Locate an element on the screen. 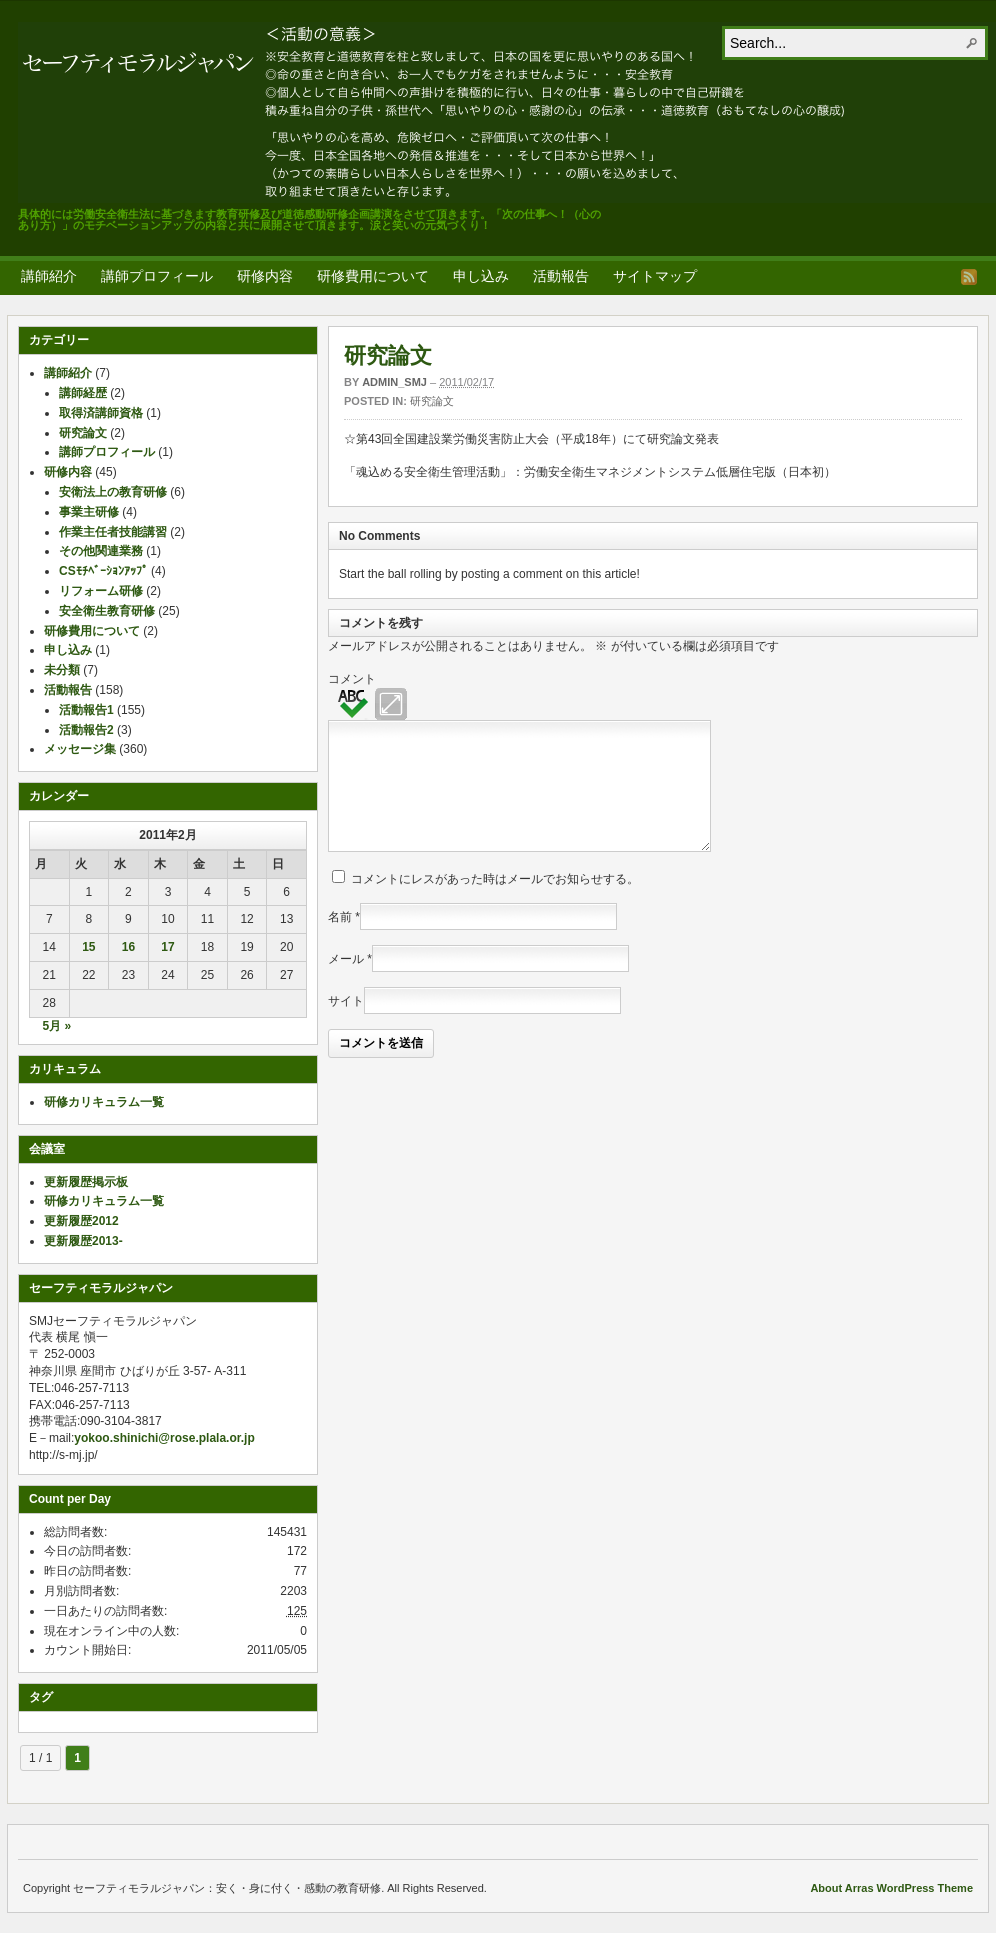 The width and height of the screenshot is (996, 1933). 5月 » is located at coordinates (56, 1026).